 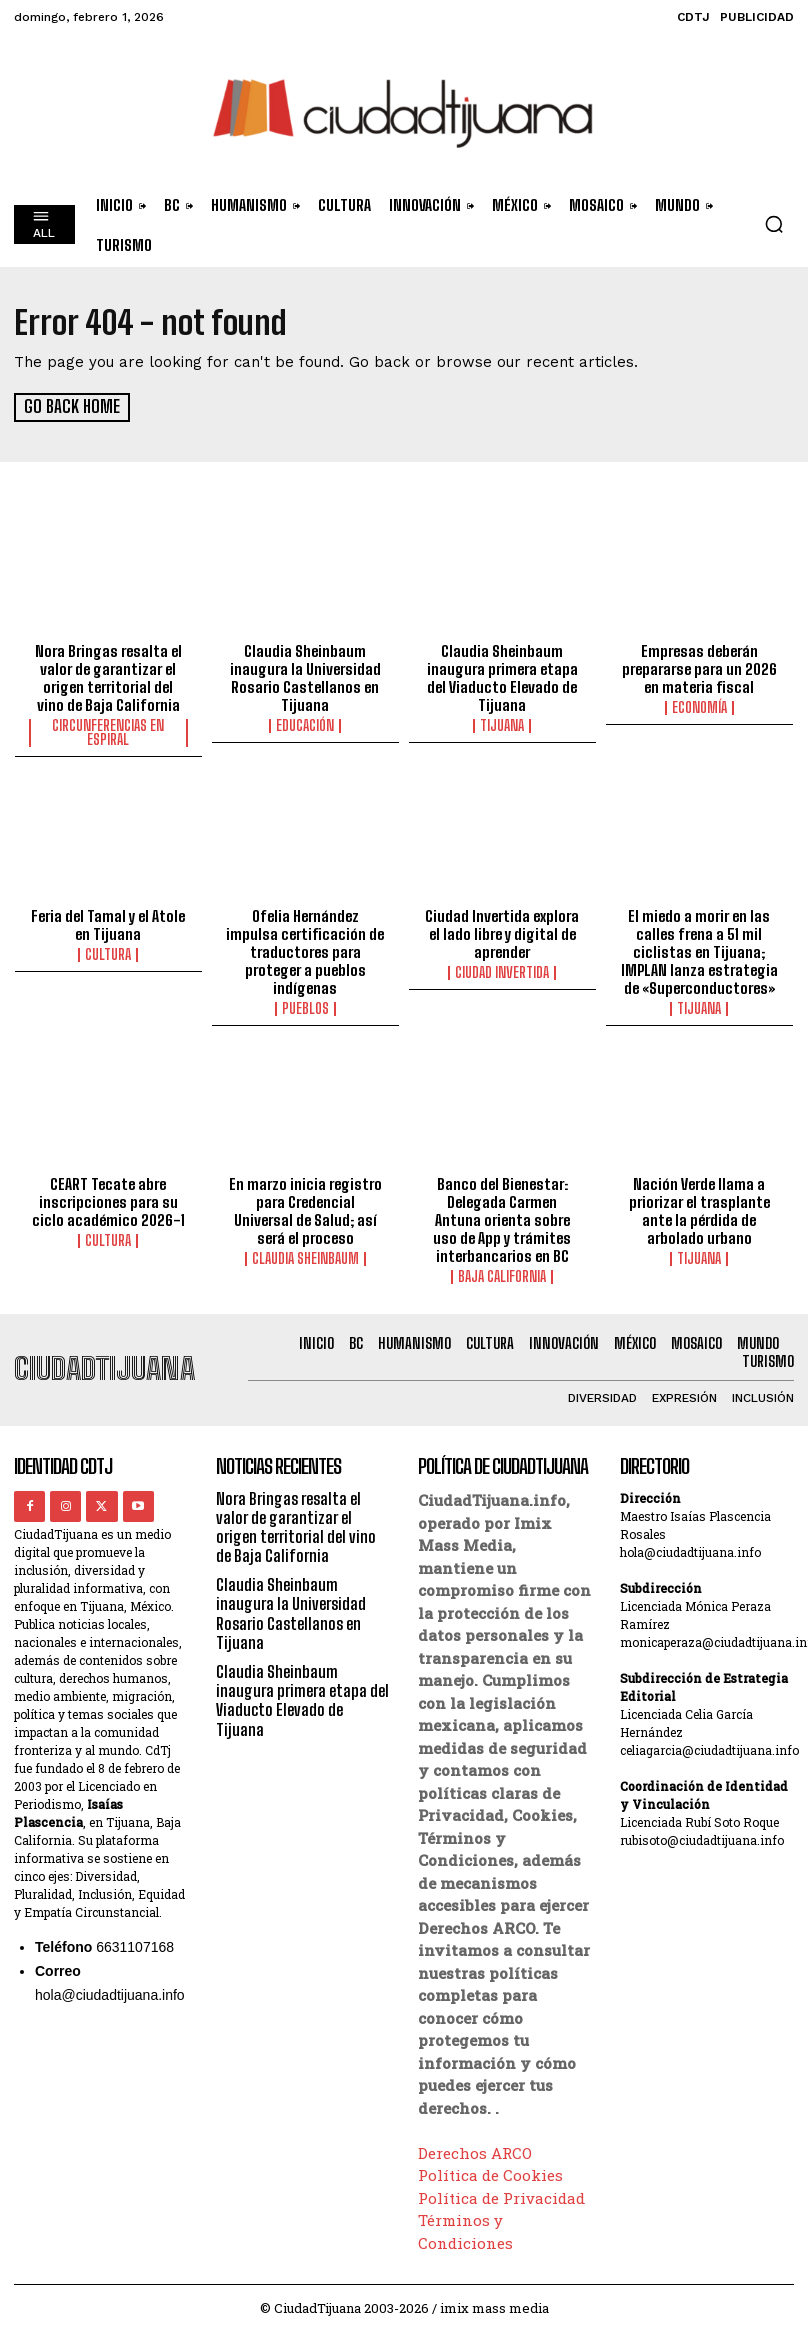 I want to click on Ciudad Invertida explora el lado libre y digital de aprender, so click(x=502, y=933).